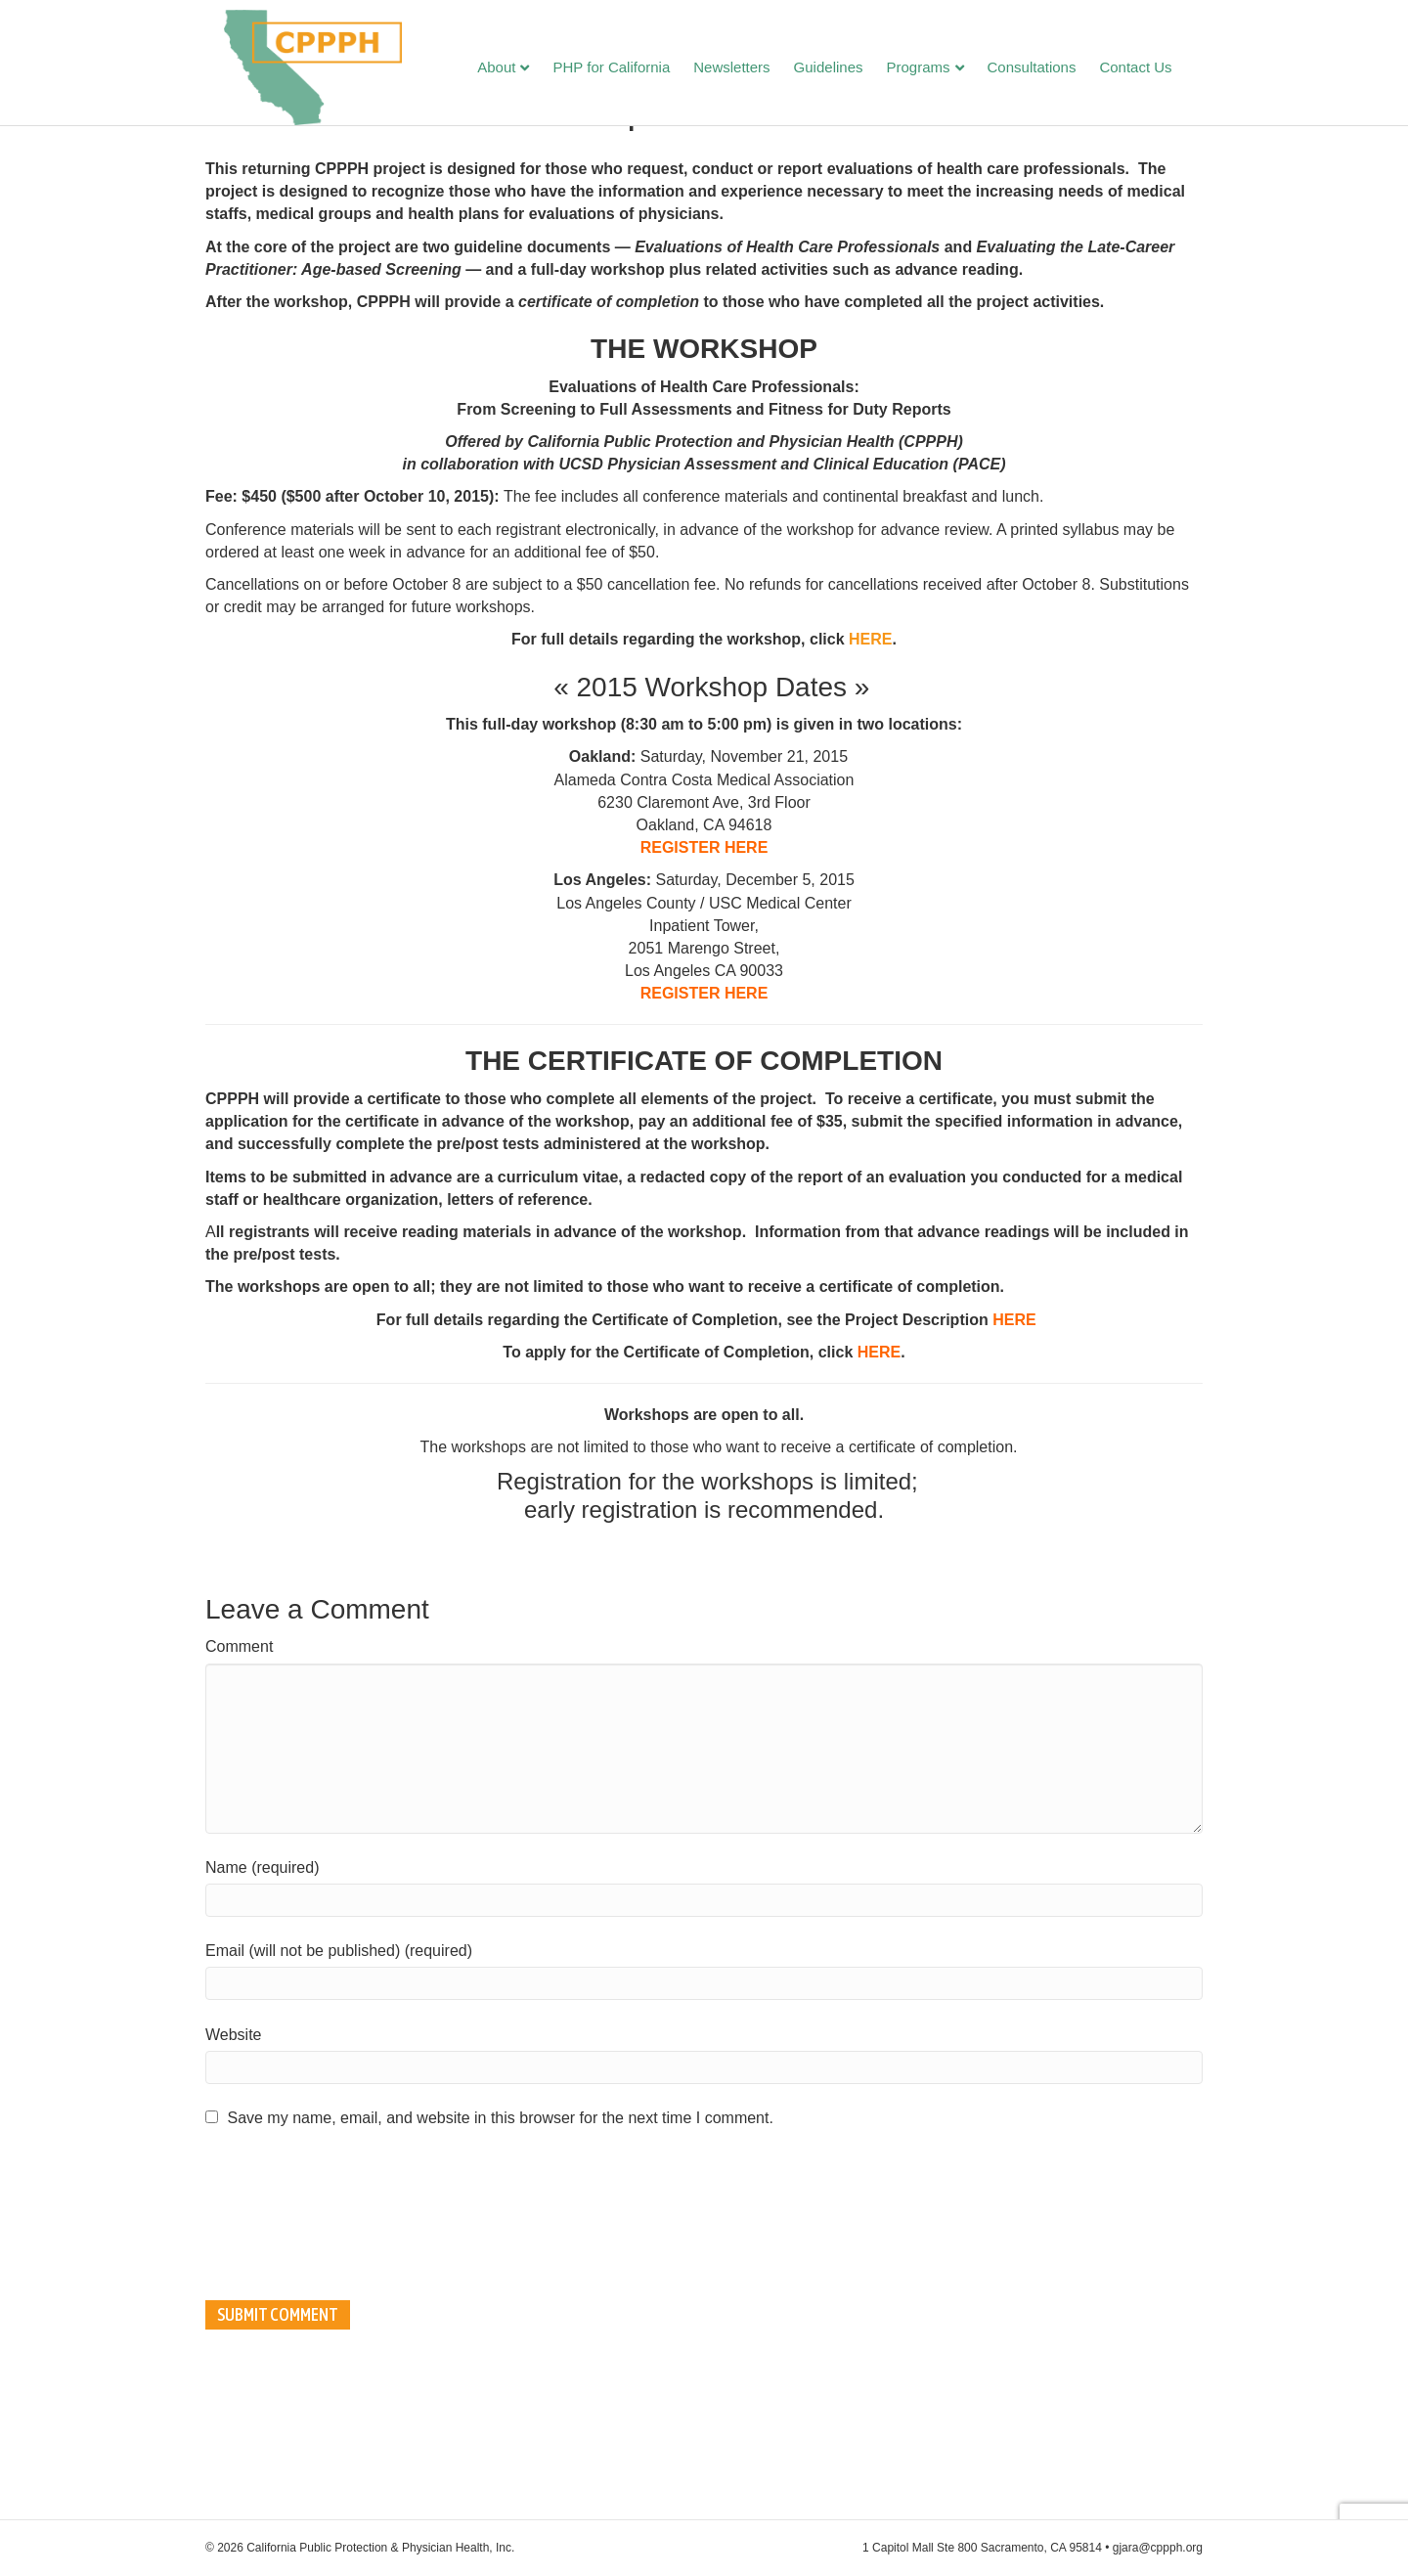 The width and height of the screenshot is (1408, 2576). What do you see at coordinates (338, 2091) in the screenshot?
I see `Email (will not be published) (required)` at bounding box center [338, 2091].